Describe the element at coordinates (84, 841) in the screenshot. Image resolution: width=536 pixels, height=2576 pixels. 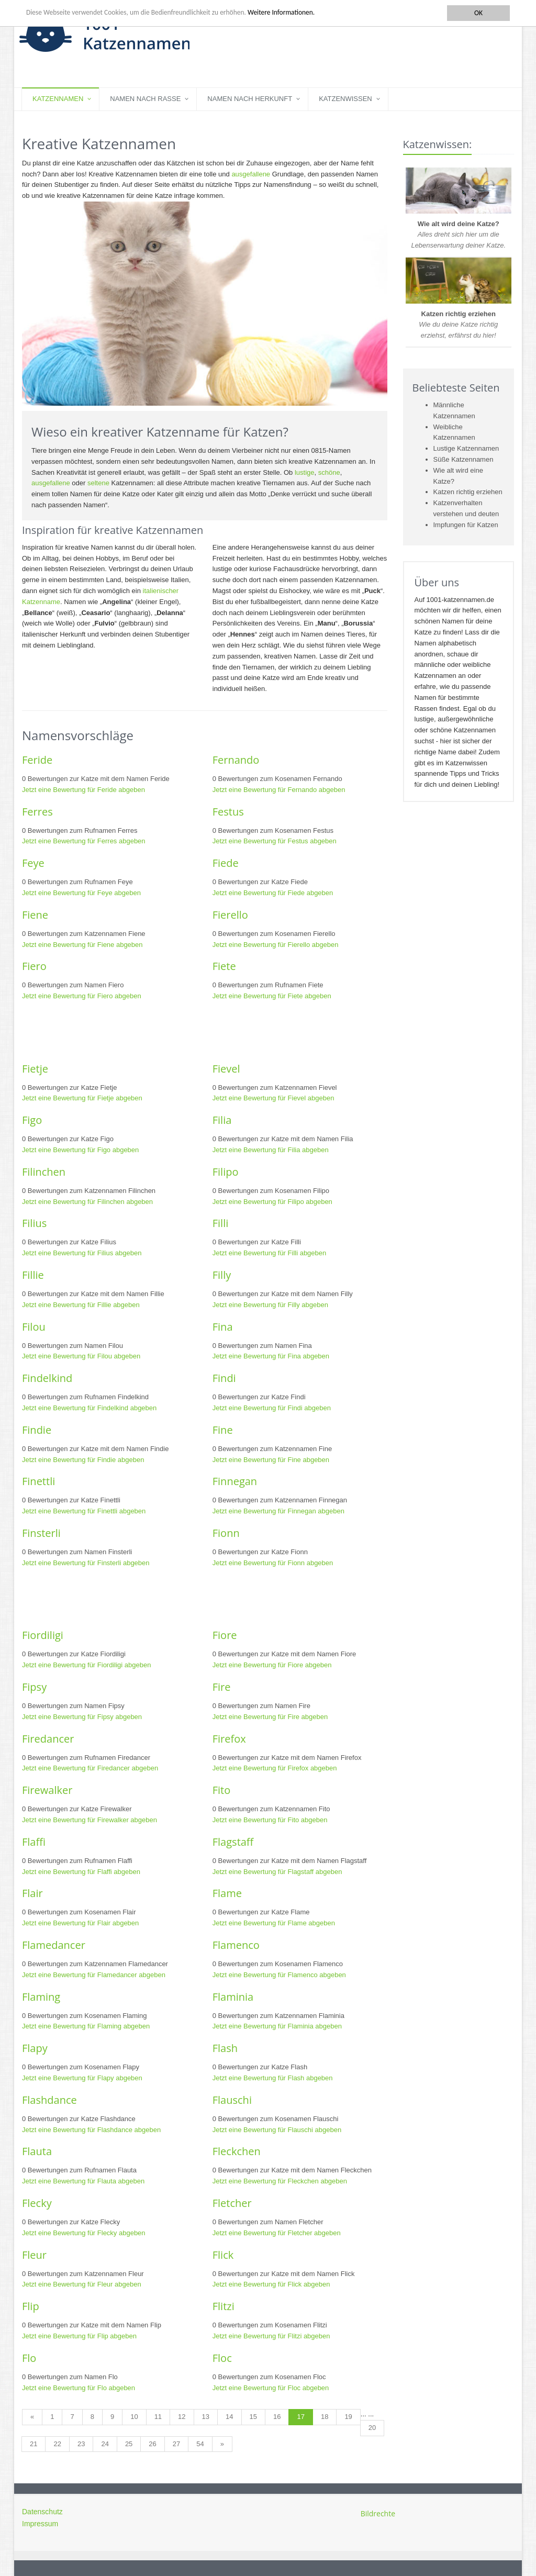
I see `Jetzt eine Bewertung für Ferres abgeben` at that location.